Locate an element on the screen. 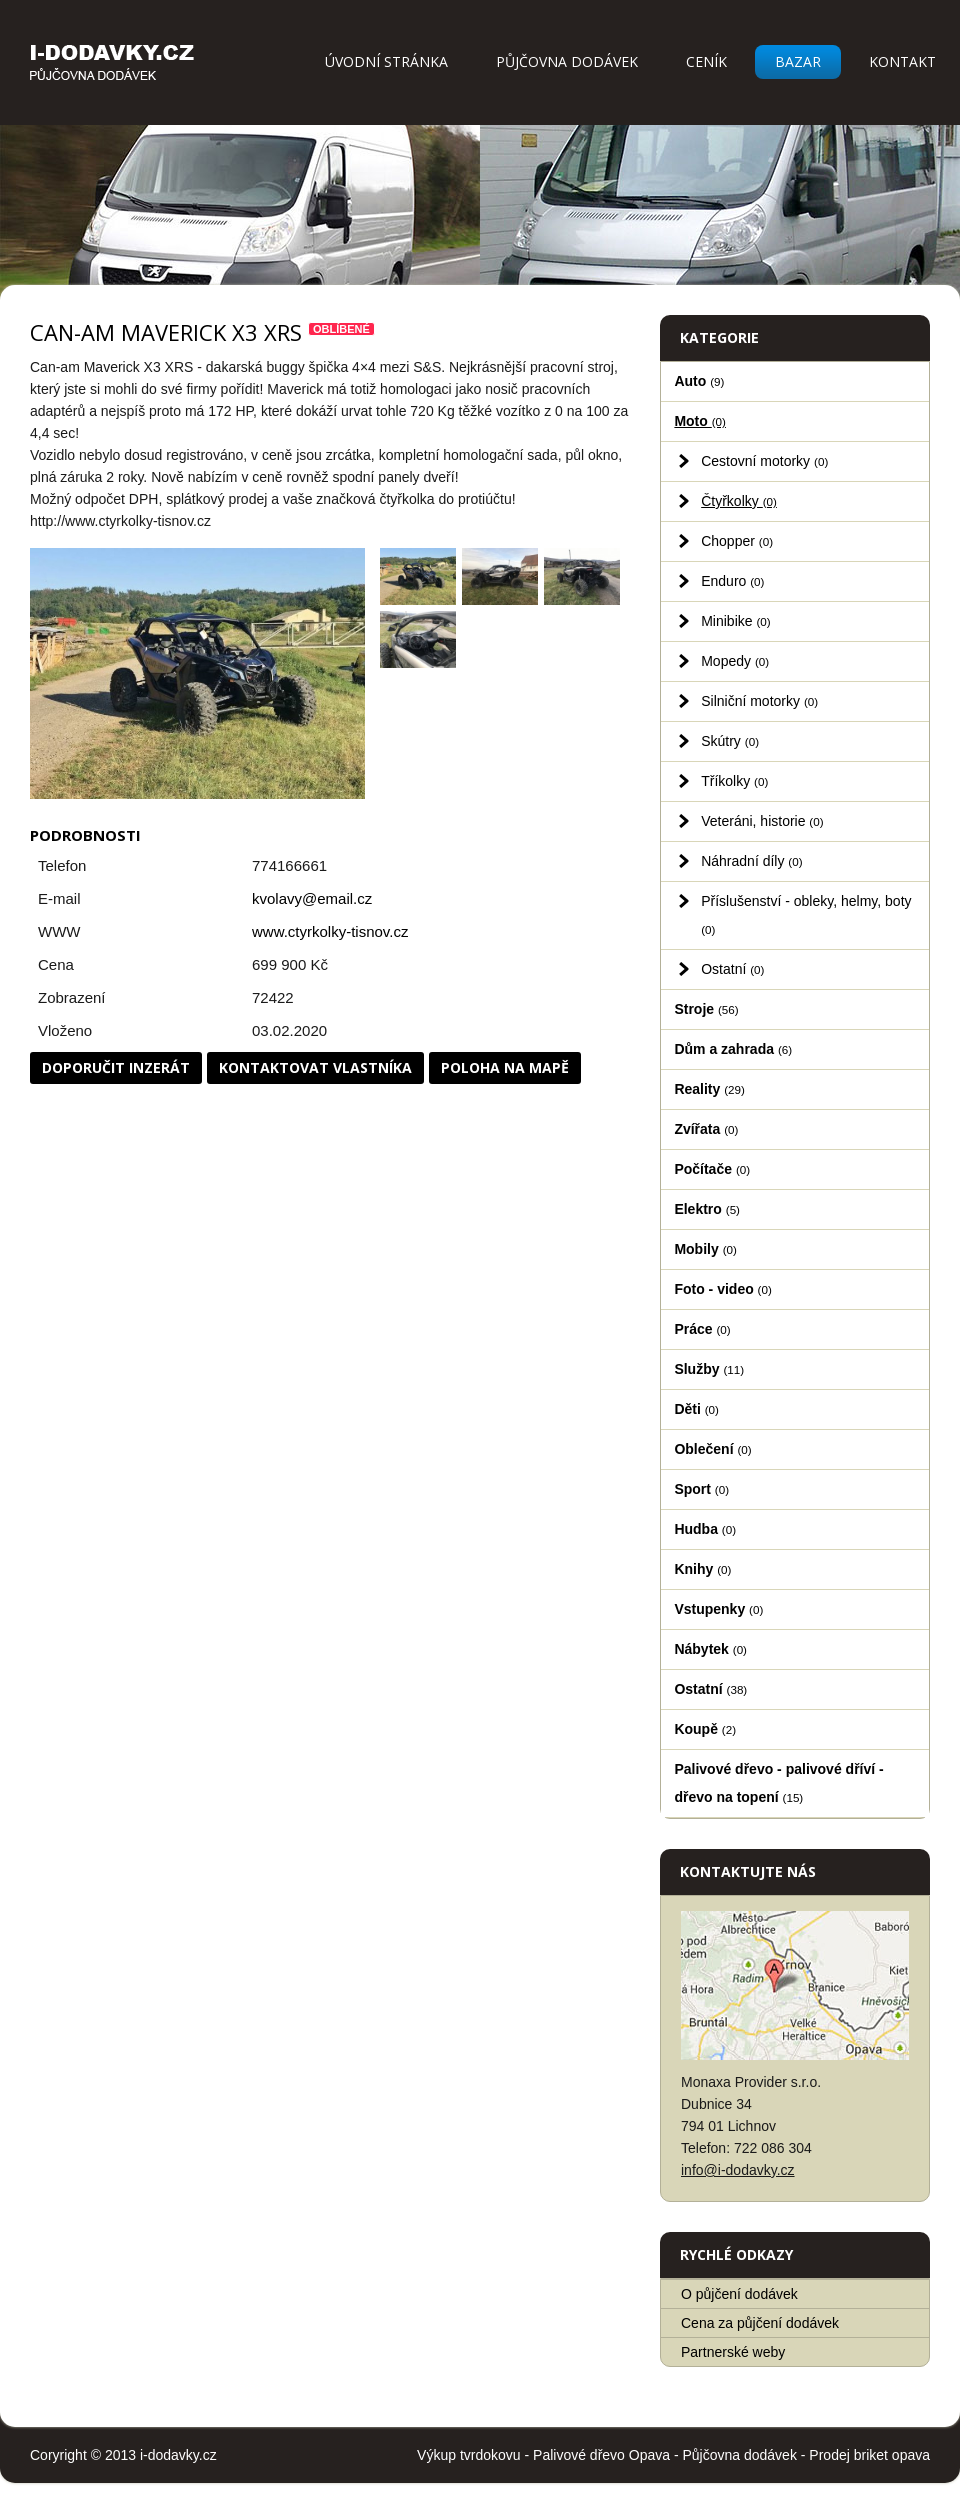  Náhradní díly is located at coordinates (751, 861).